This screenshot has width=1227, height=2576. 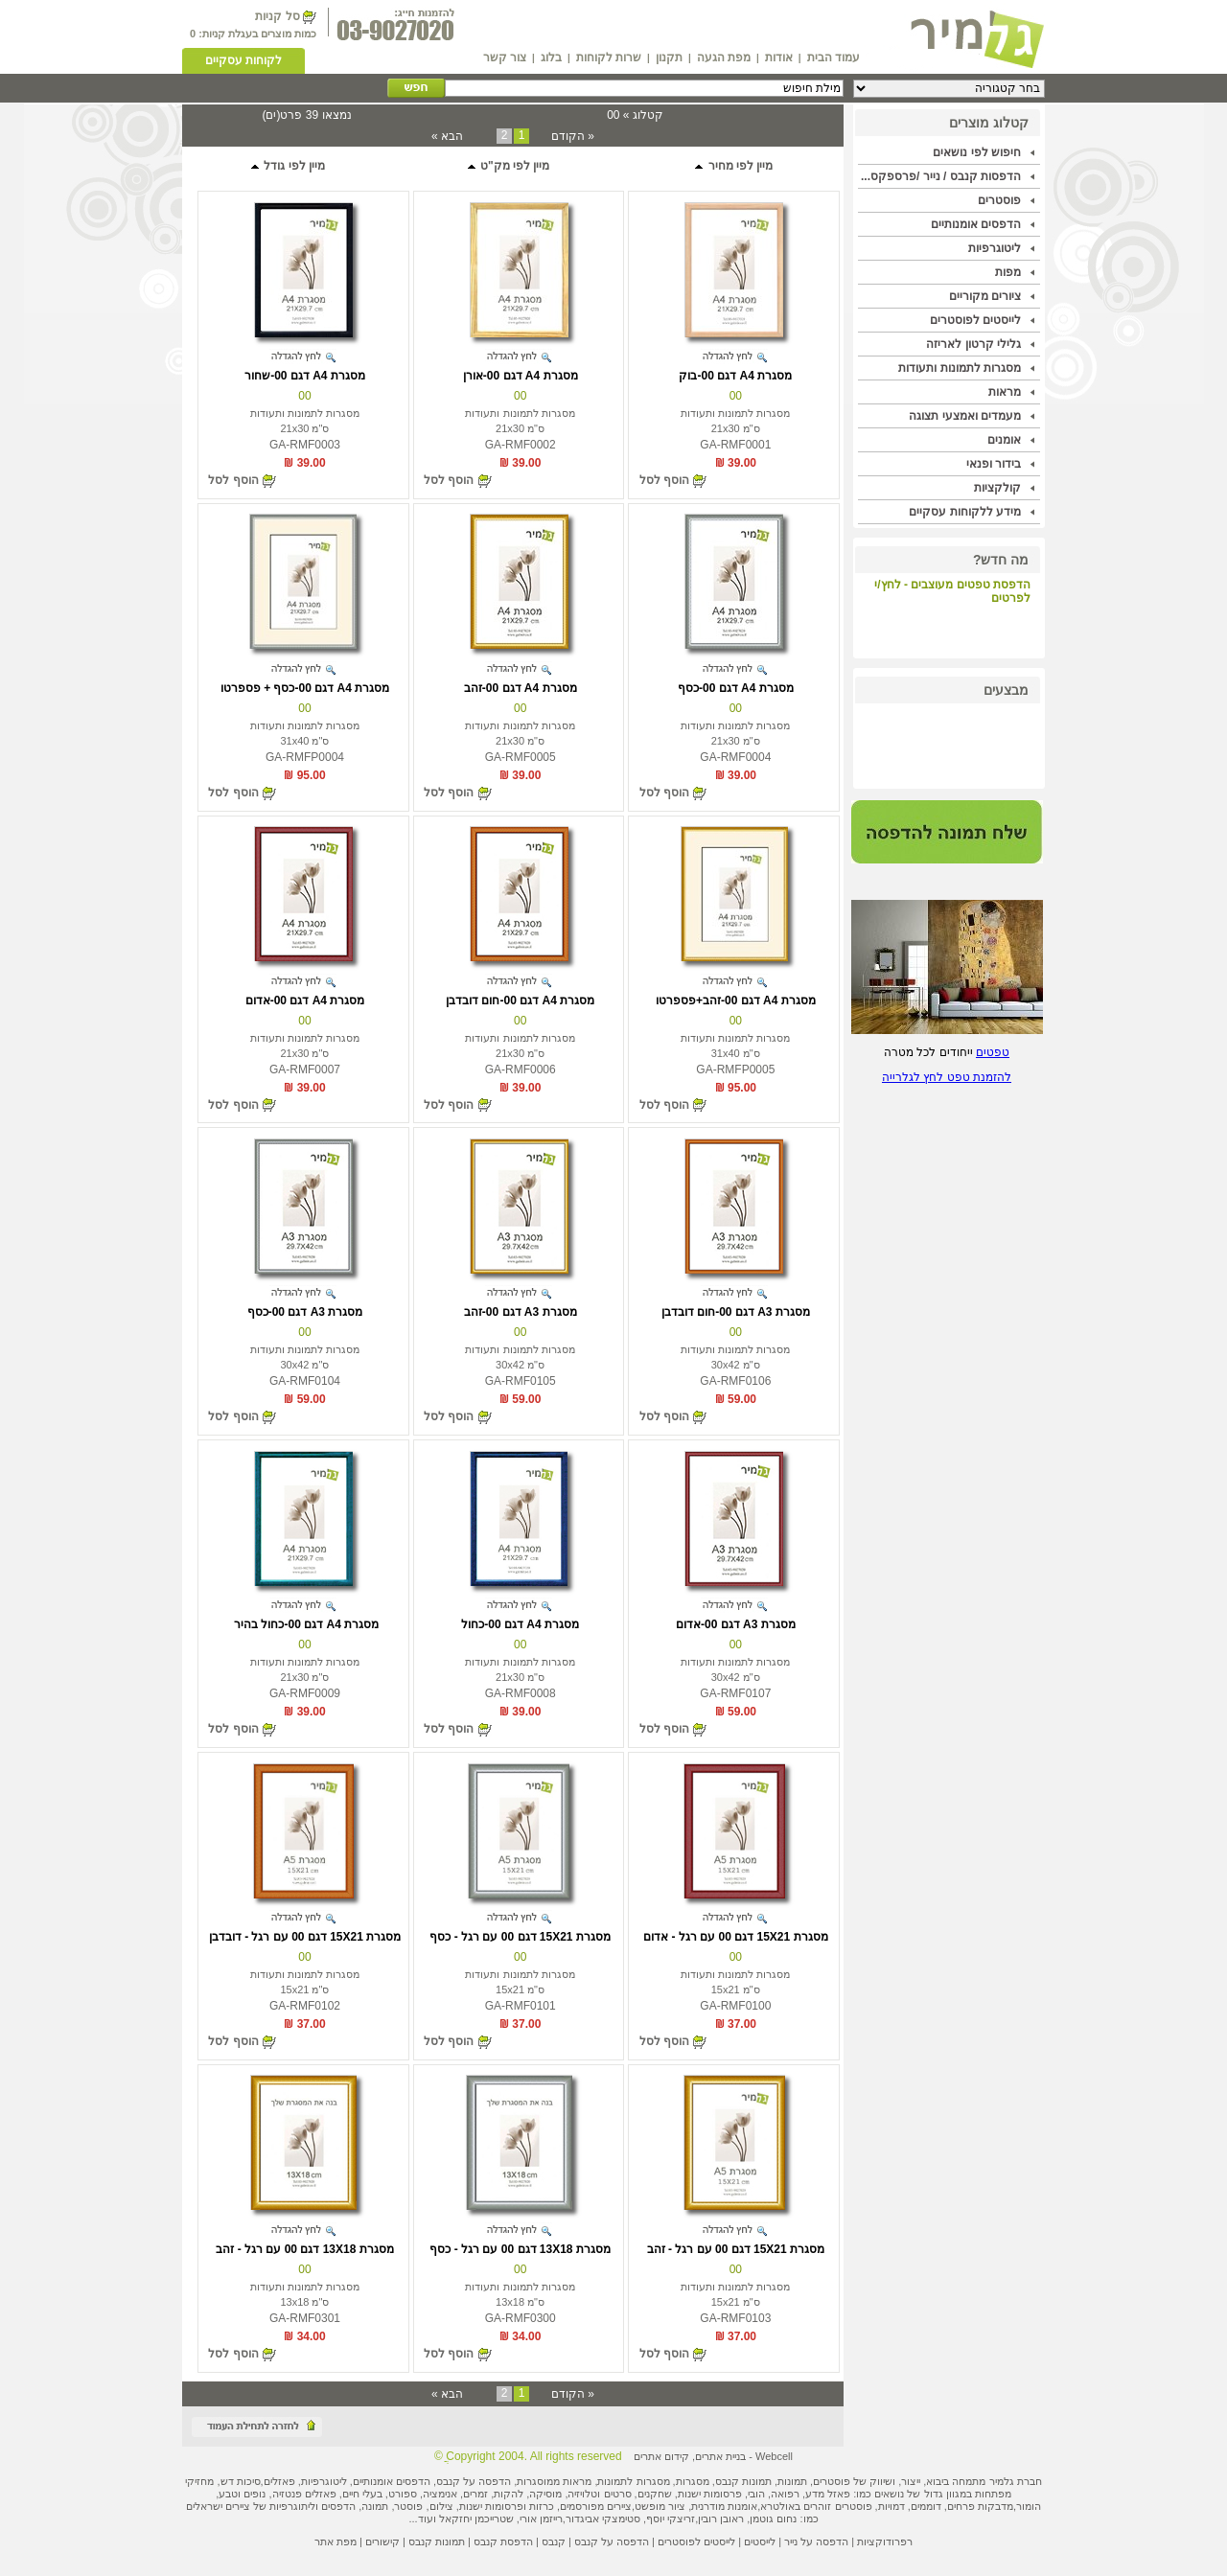 What do you see at coordinates (519, 2506) in the screenshot?
I see `כרזות ופרסומות` at bounding box center [519, 2506].